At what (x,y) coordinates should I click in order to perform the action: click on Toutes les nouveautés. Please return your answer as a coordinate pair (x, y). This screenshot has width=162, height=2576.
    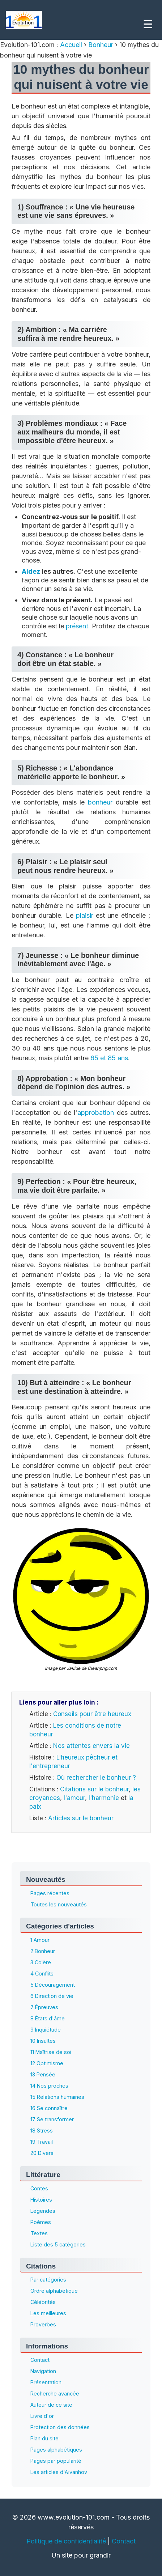
    Looking at the image, I should click on (58, 1904).